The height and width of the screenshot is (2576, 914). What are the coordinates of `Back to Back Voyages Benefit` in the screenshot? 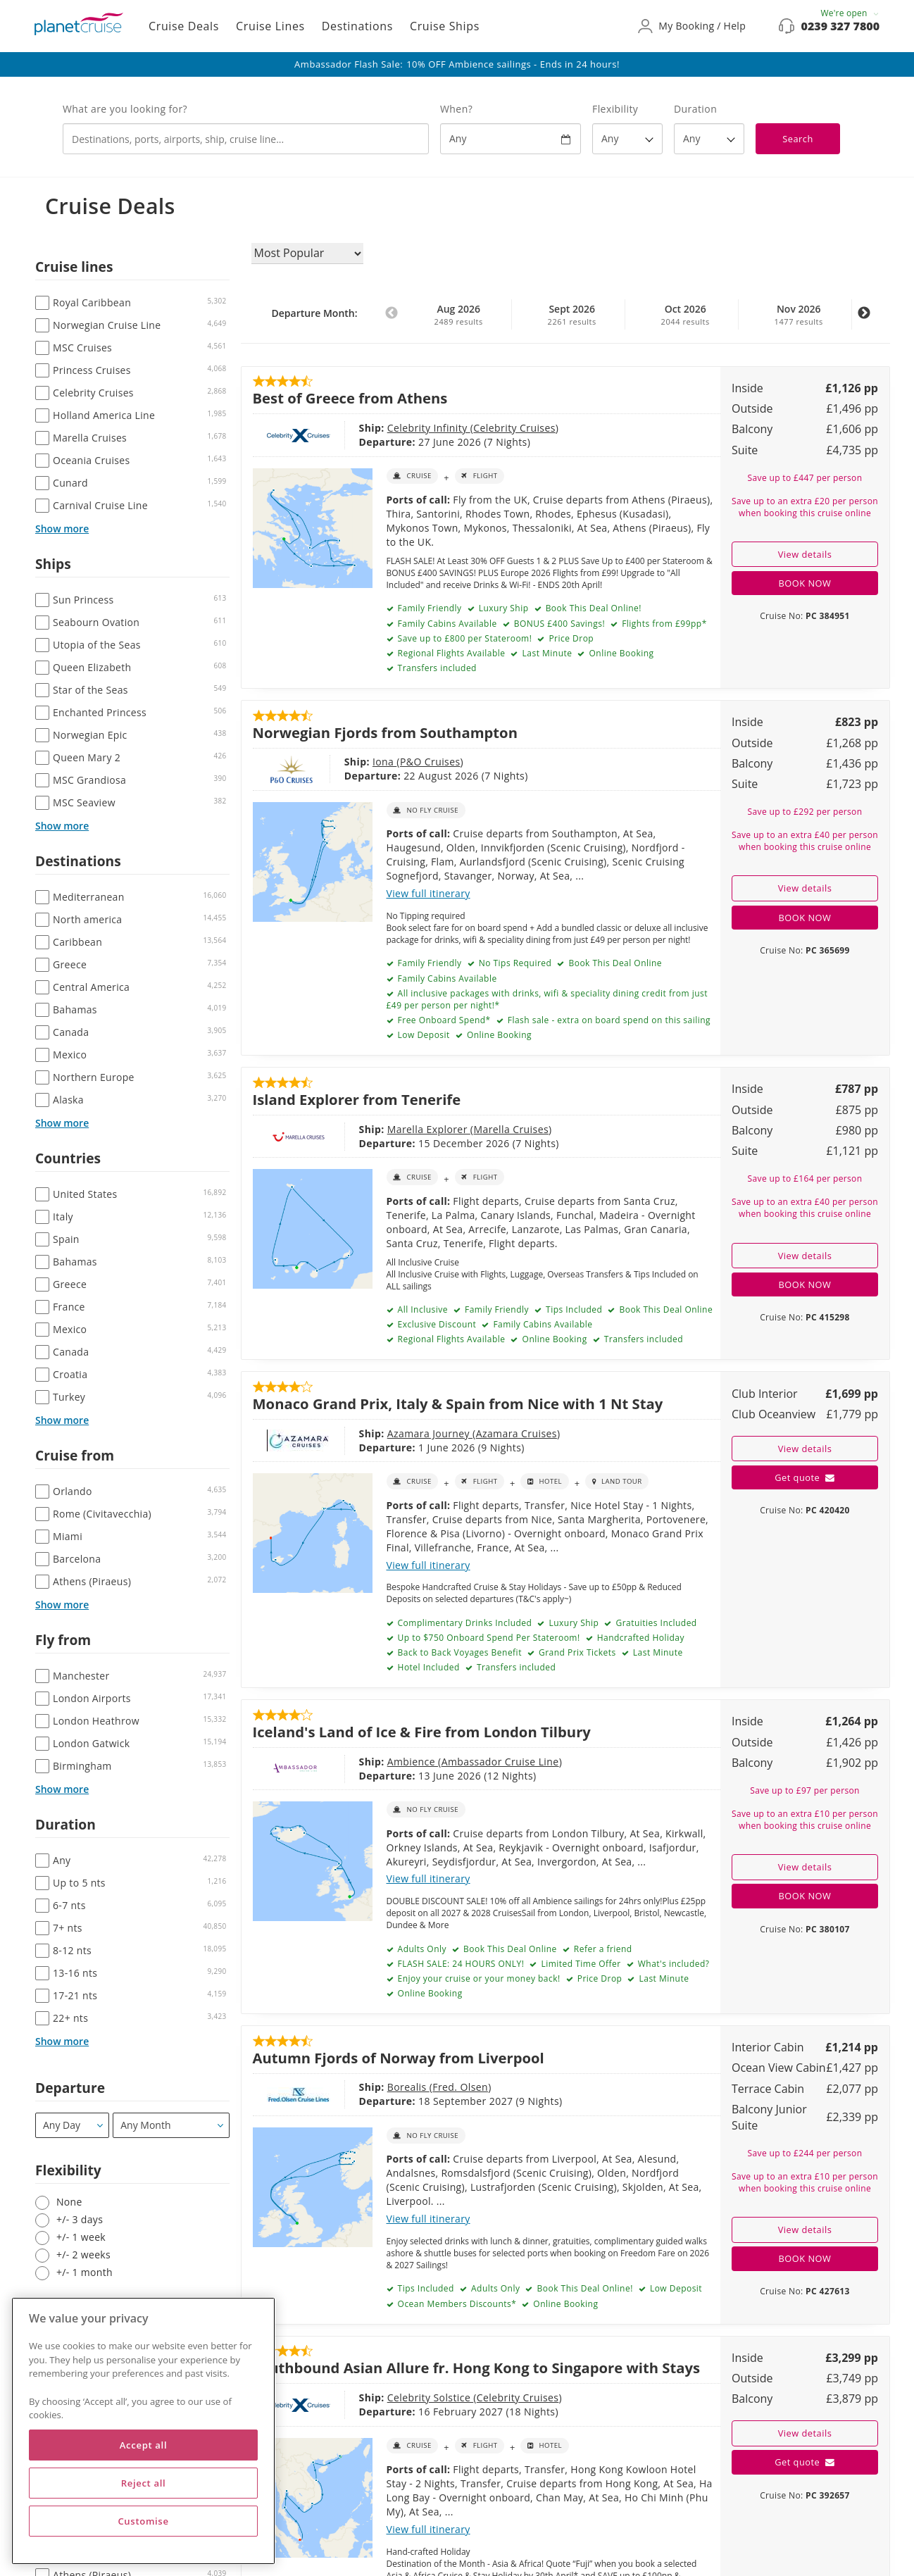 It's located at (458, 1652).